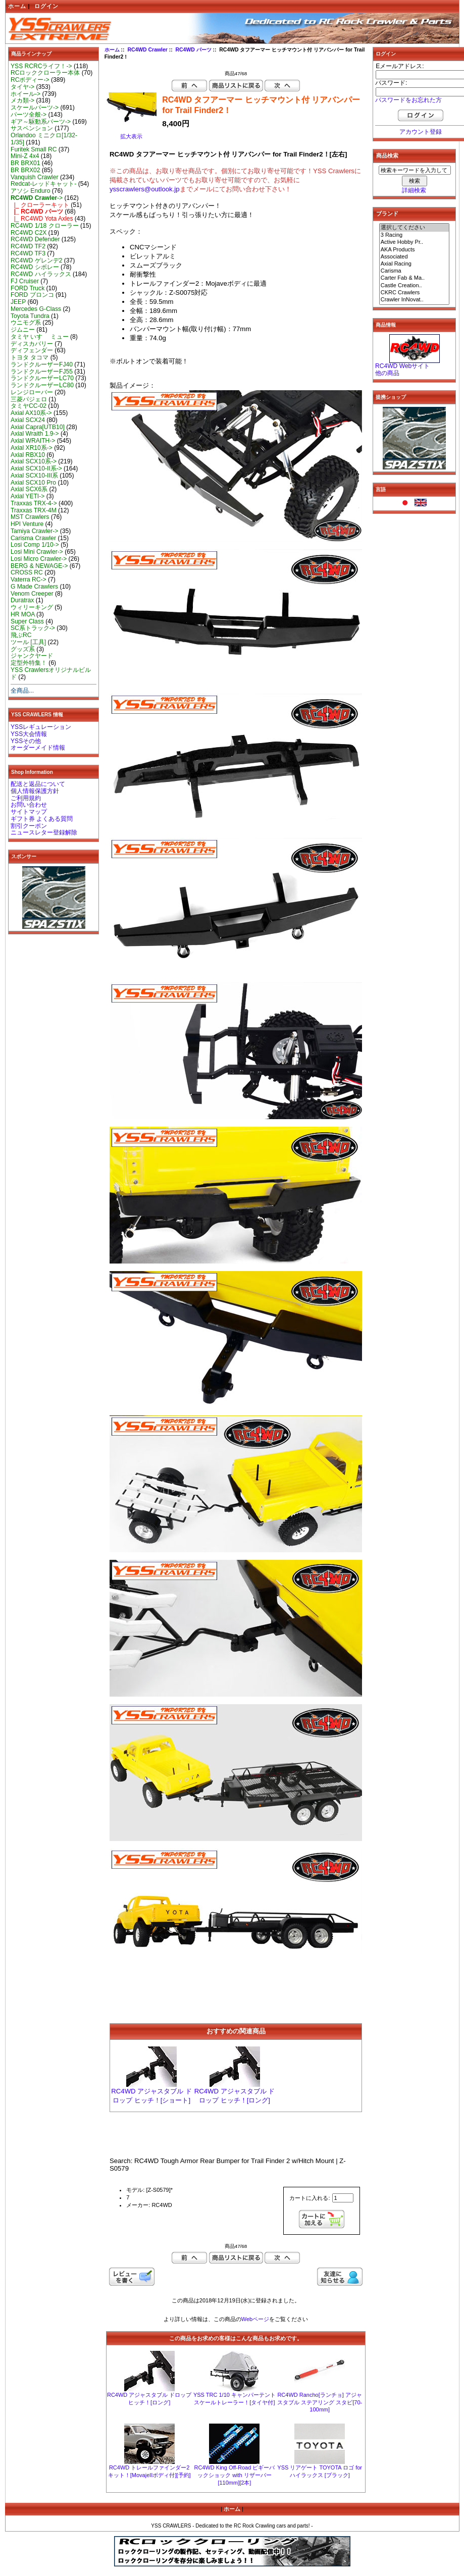  I want to click on メカ類->, so click(22, 100).